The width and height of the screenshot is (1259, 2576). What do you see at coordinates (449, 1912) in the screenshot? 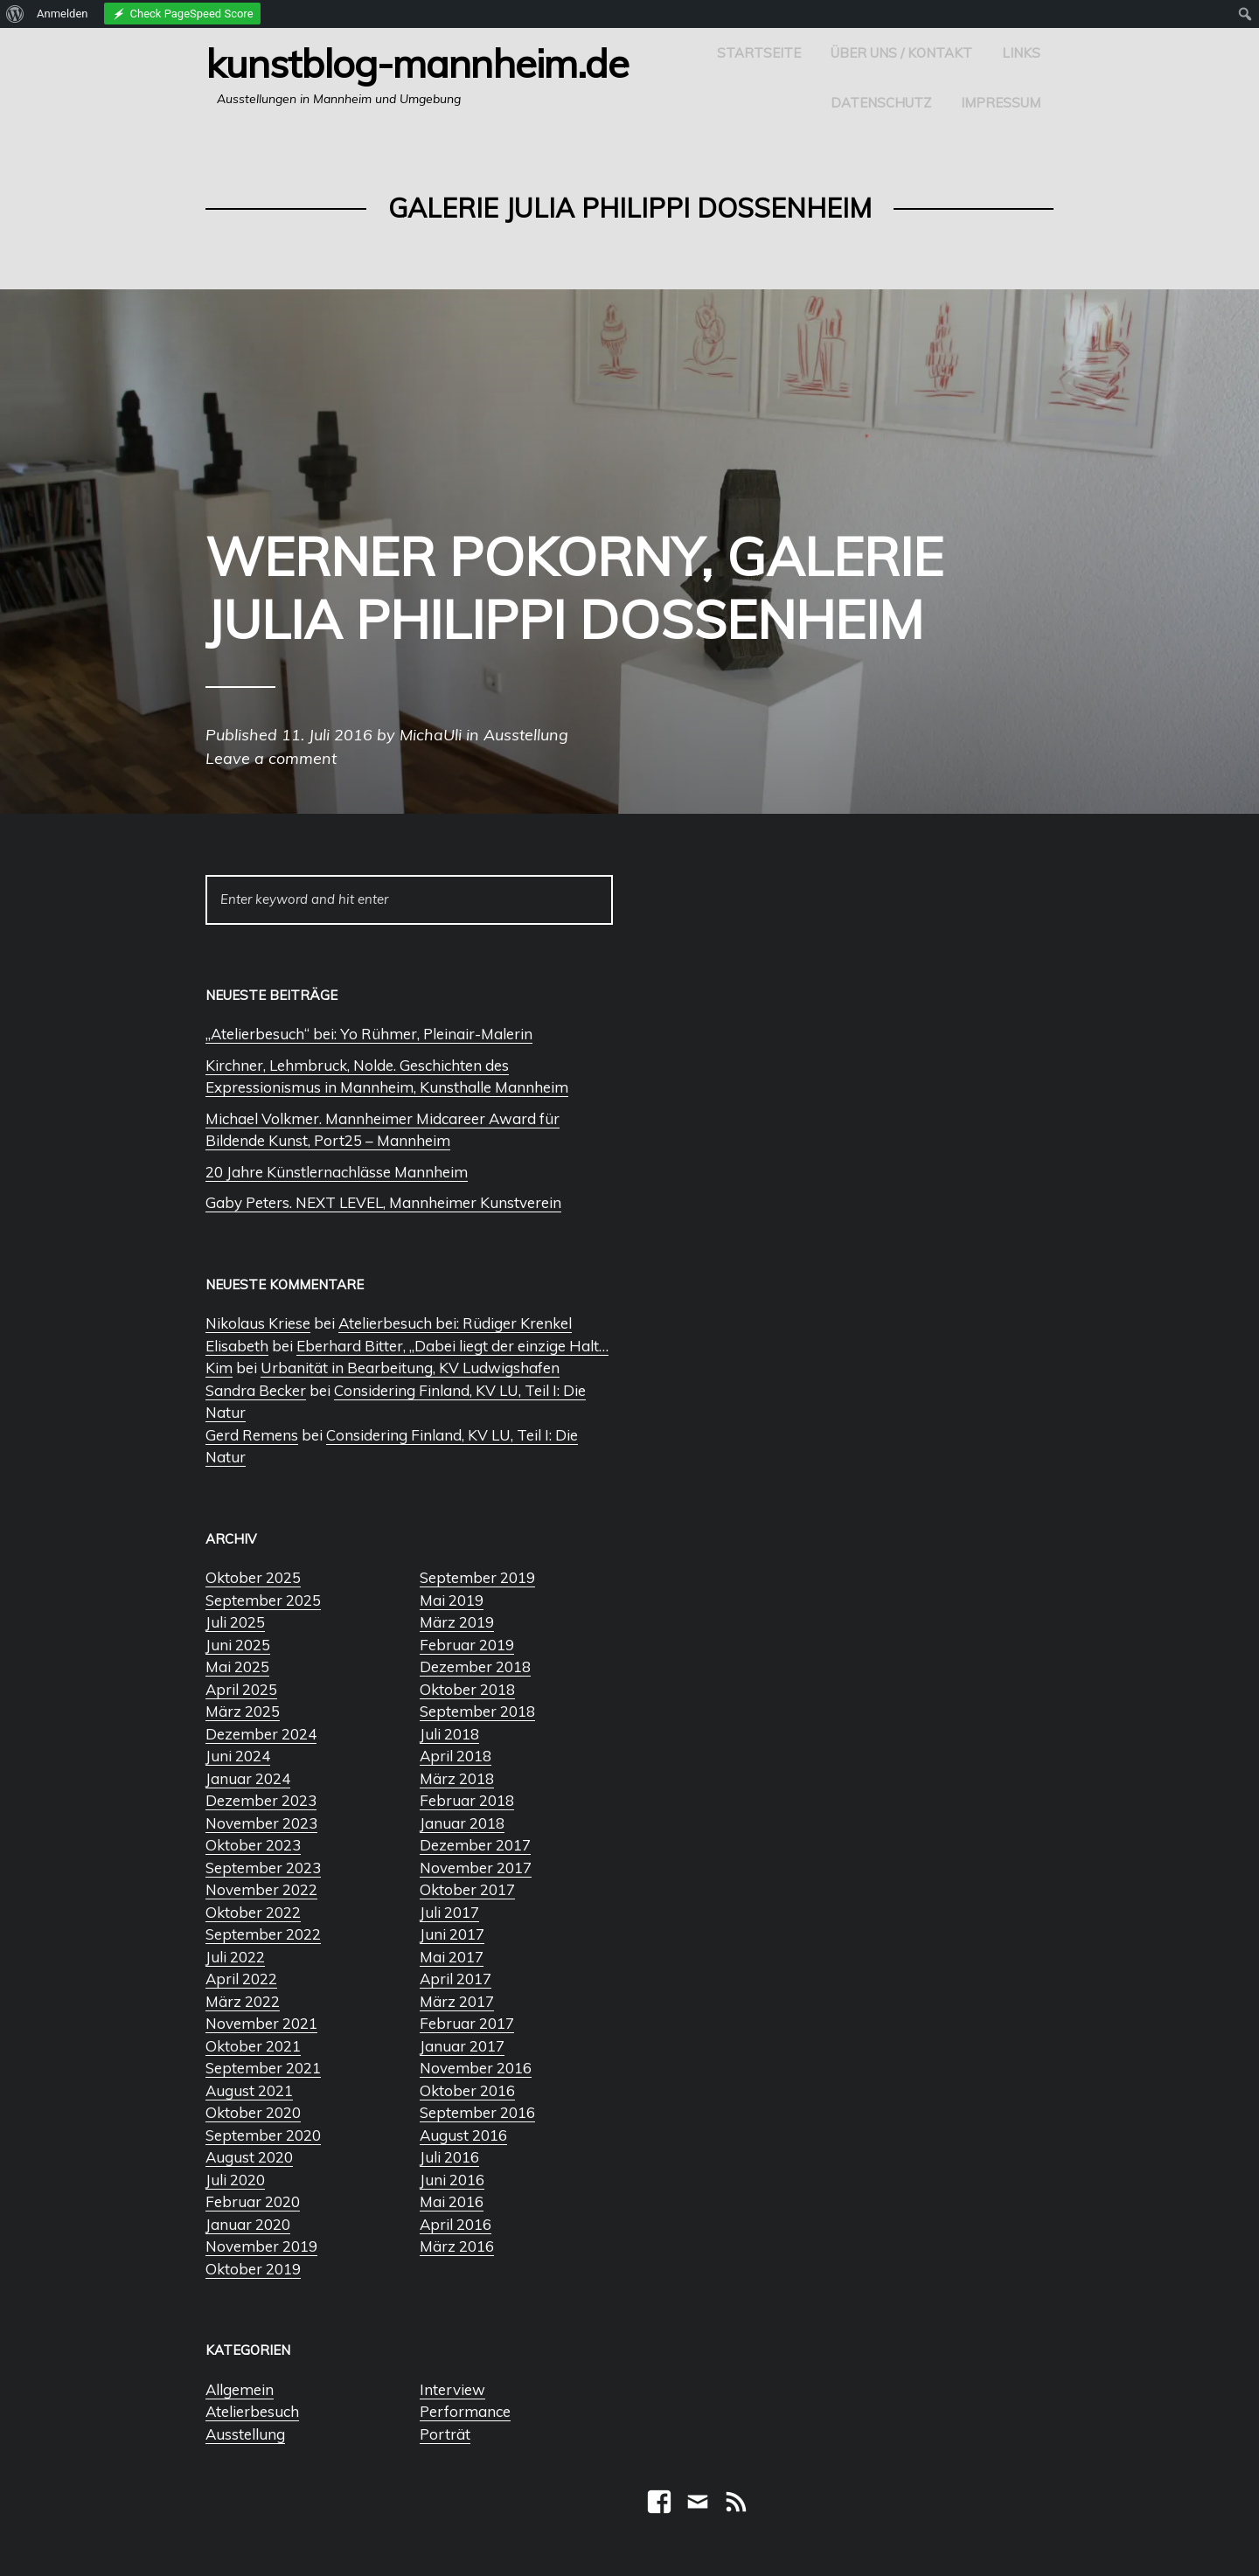
I see `Juli 2017` at bounding box center [449, 1912].